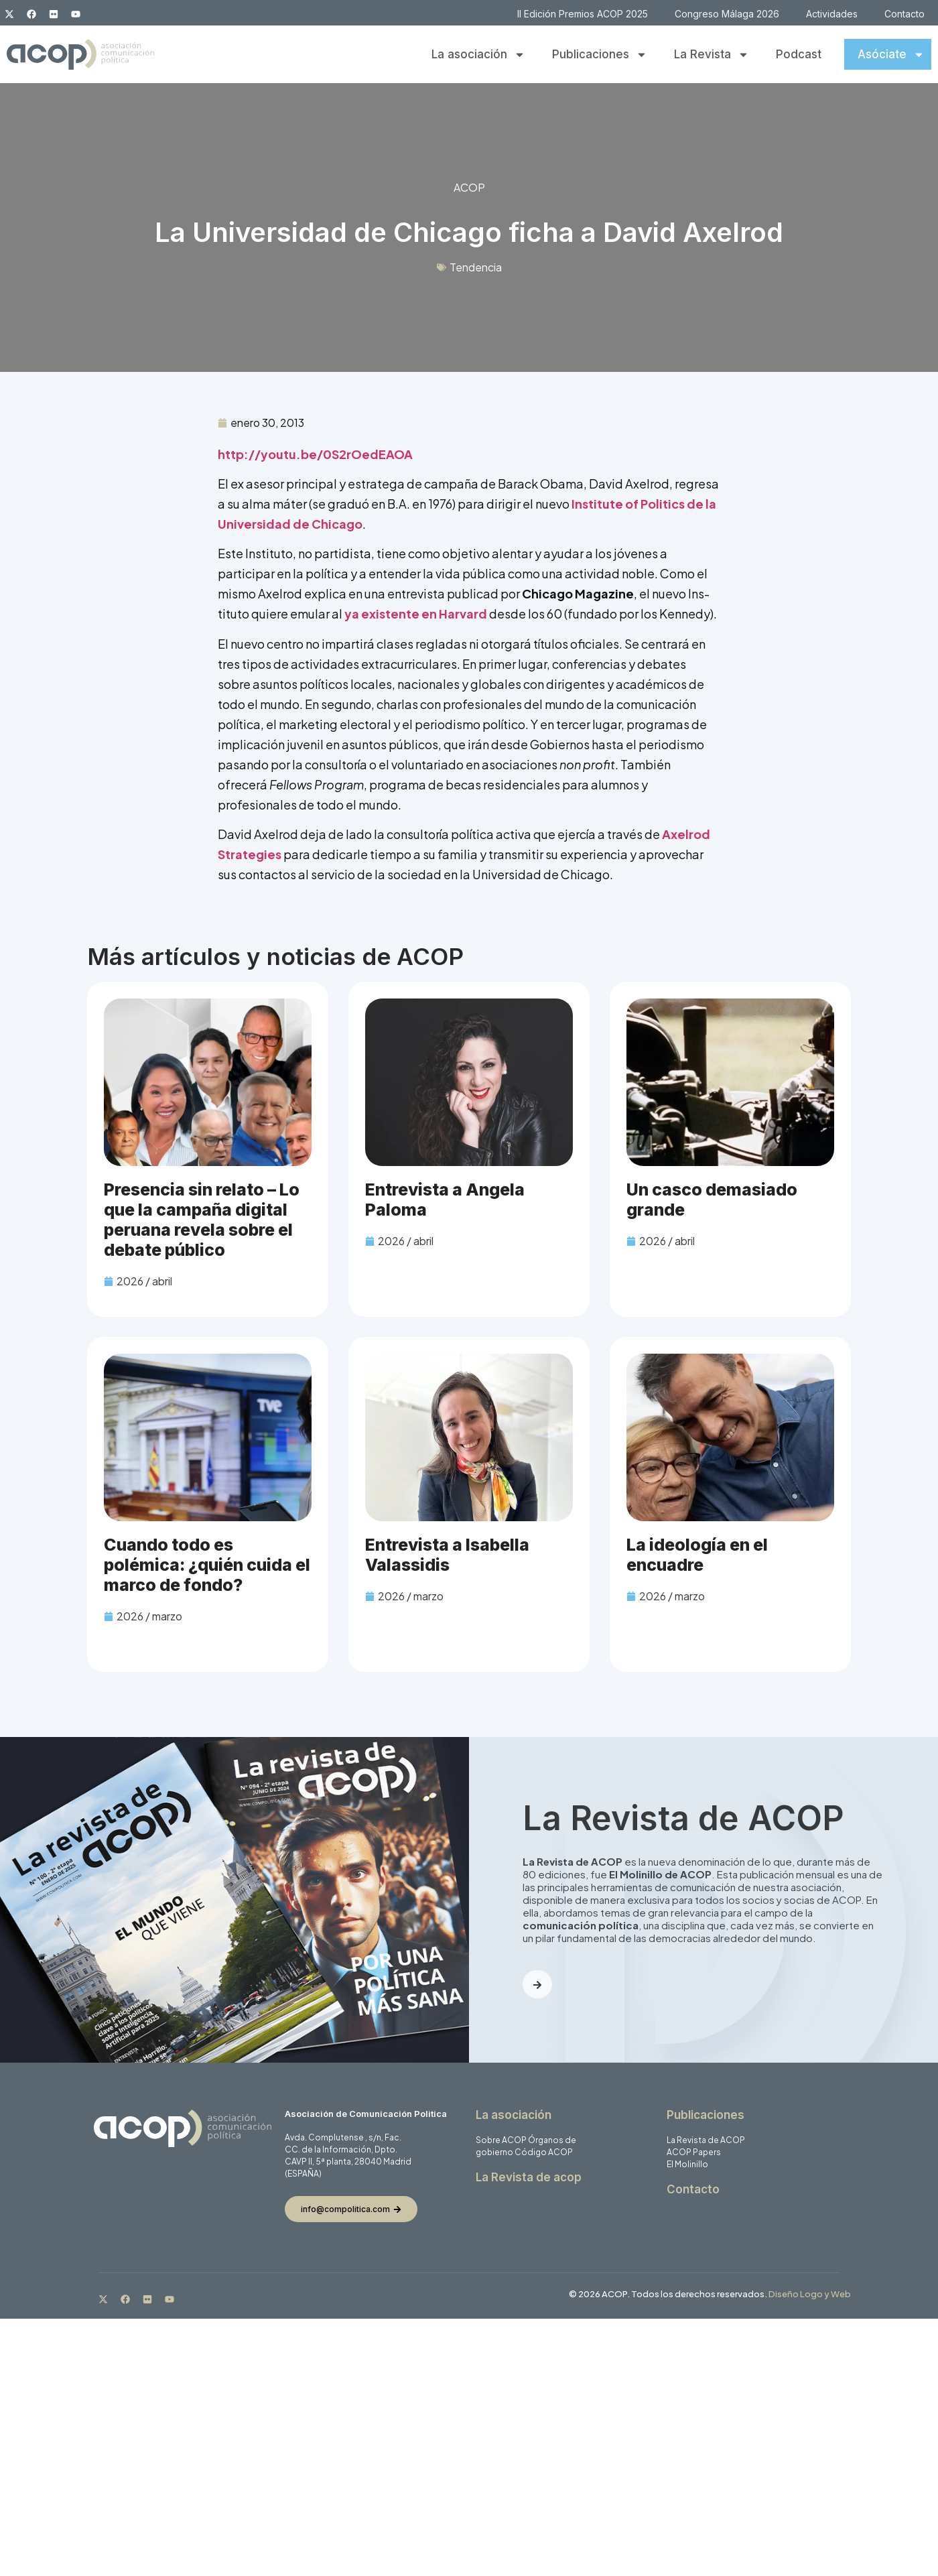  What do you see at coordinates (544, 2152) in the screenshot?
I see `Código ACOP` at bounding box center [544, 2152].